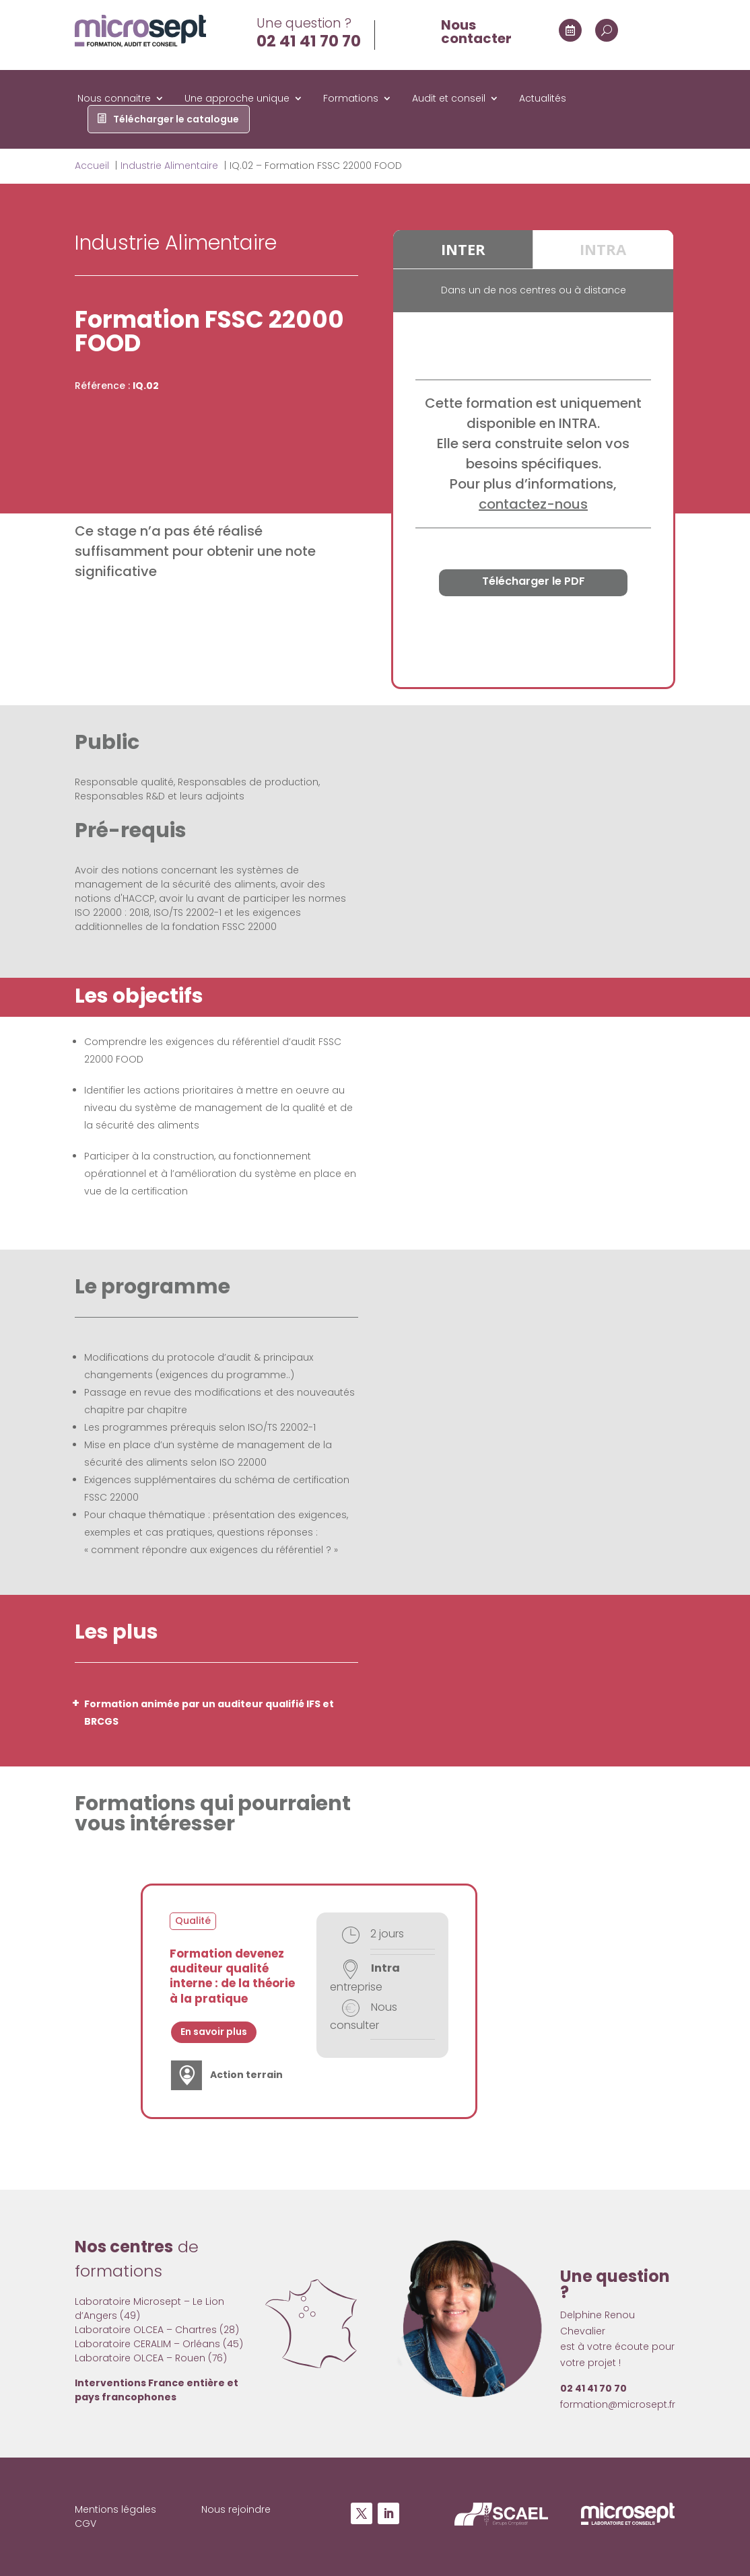 The width and height of the screenshot is (750, 2576). I want to click on INTER, so click(463, 249).